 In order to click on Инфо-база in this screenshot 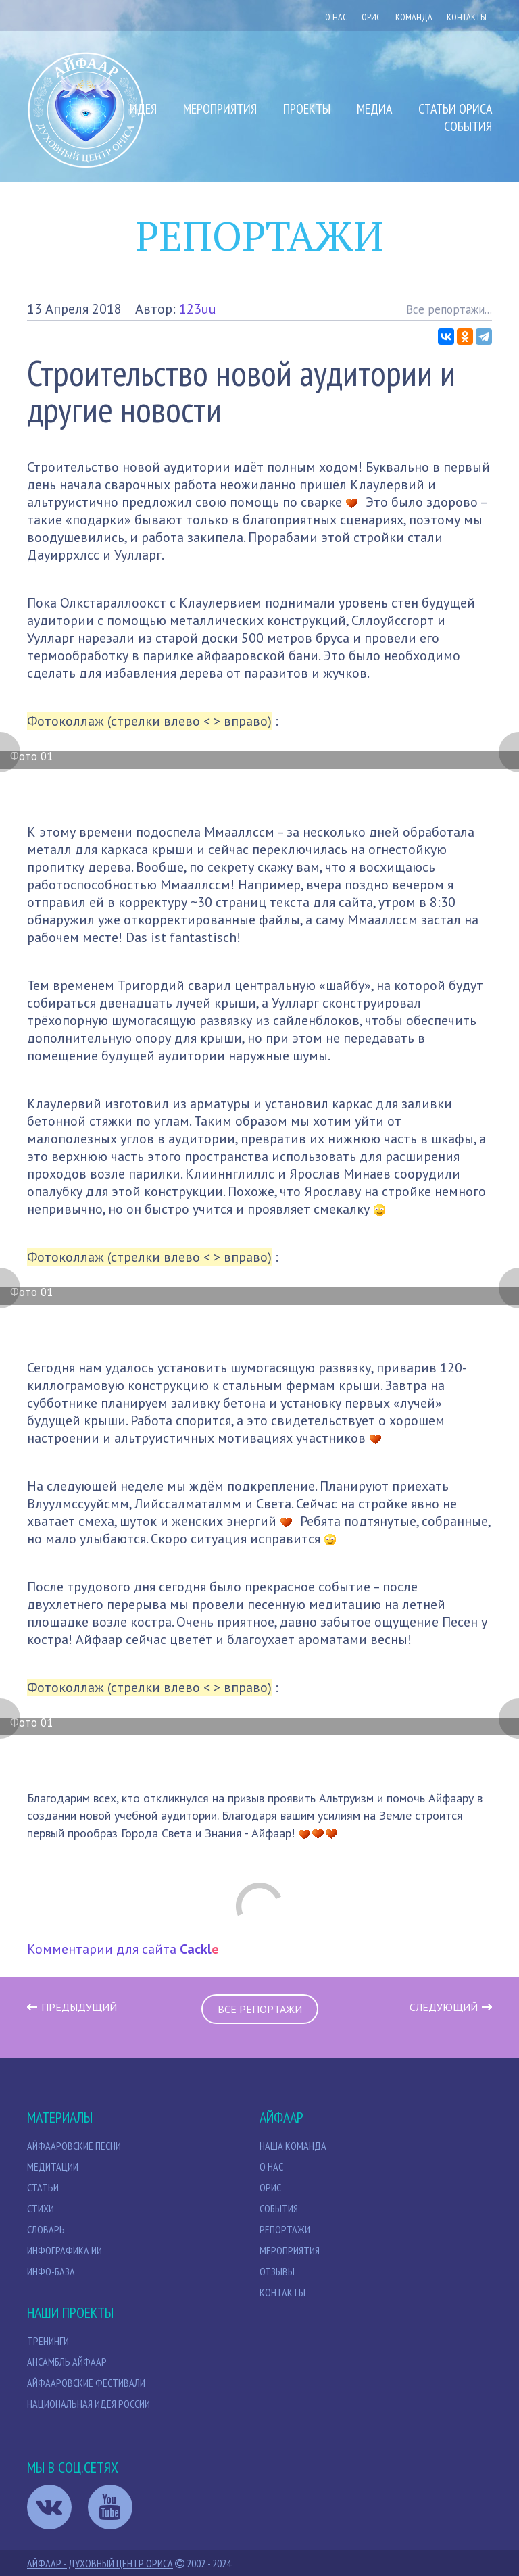, I will do `click(51, 2271)`.